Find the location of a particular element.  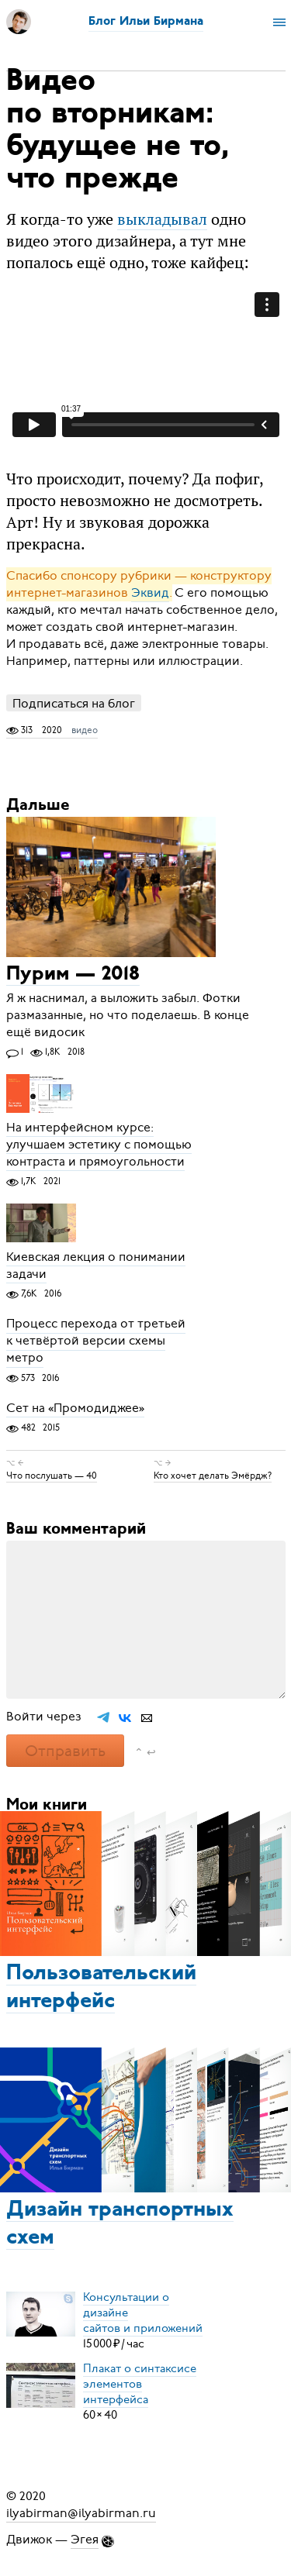

Плакат о синтаксисеэлементов интерфейса is located at coordinates (139, 2384).